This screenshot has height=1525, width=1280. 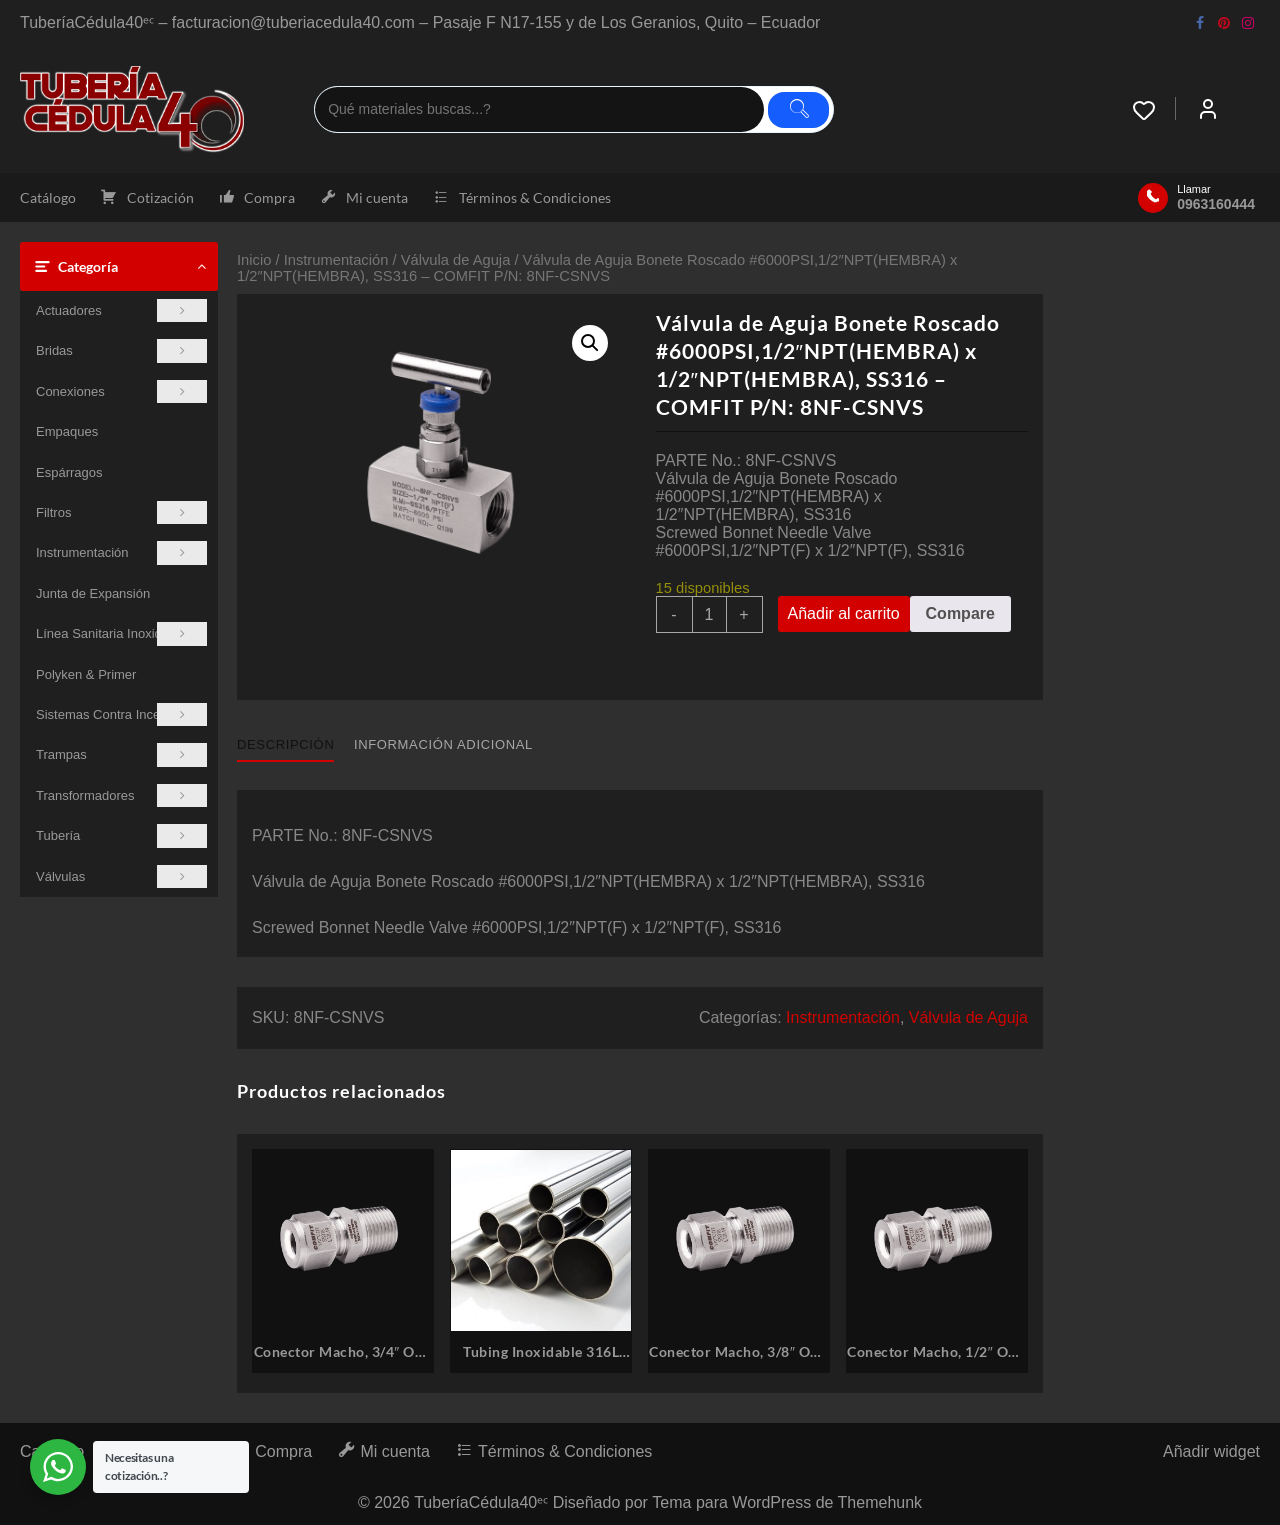 What do you see at coordinates (844, 613) in the screenshot?
I see `Añadir al carrito` at bounding box center [844, 613].